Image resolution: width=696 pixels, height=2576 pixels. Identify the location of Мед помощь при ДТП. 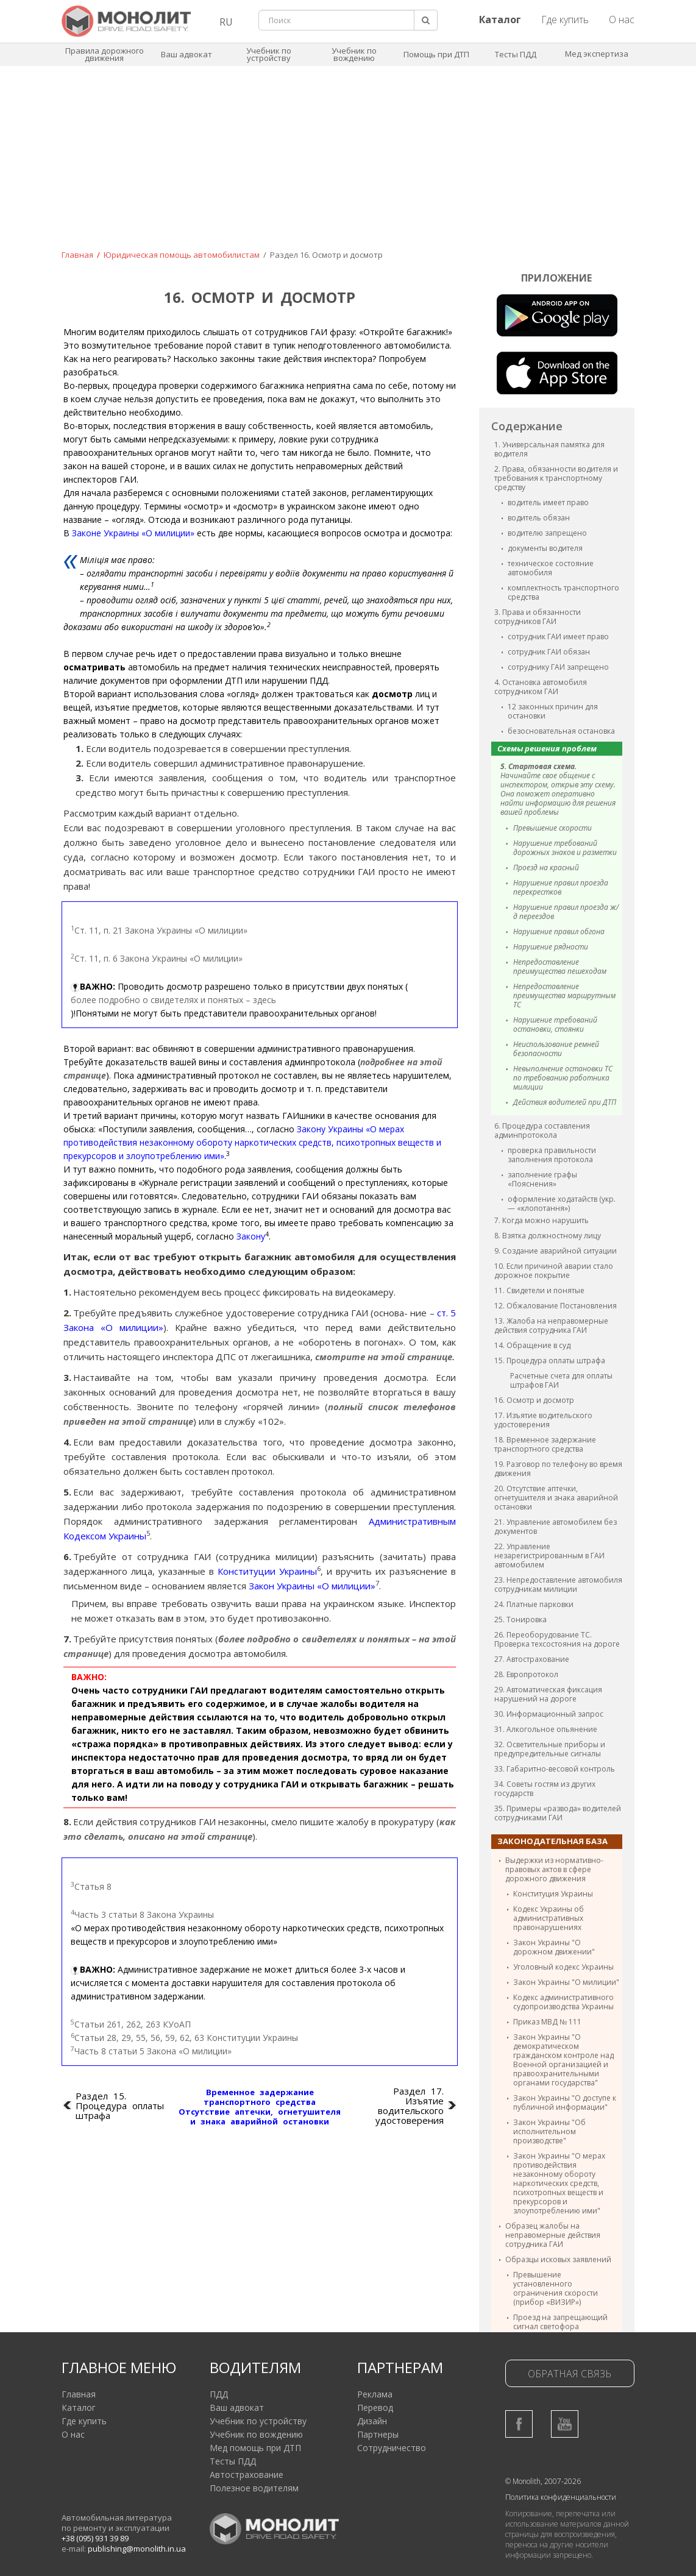
(255, 2448).